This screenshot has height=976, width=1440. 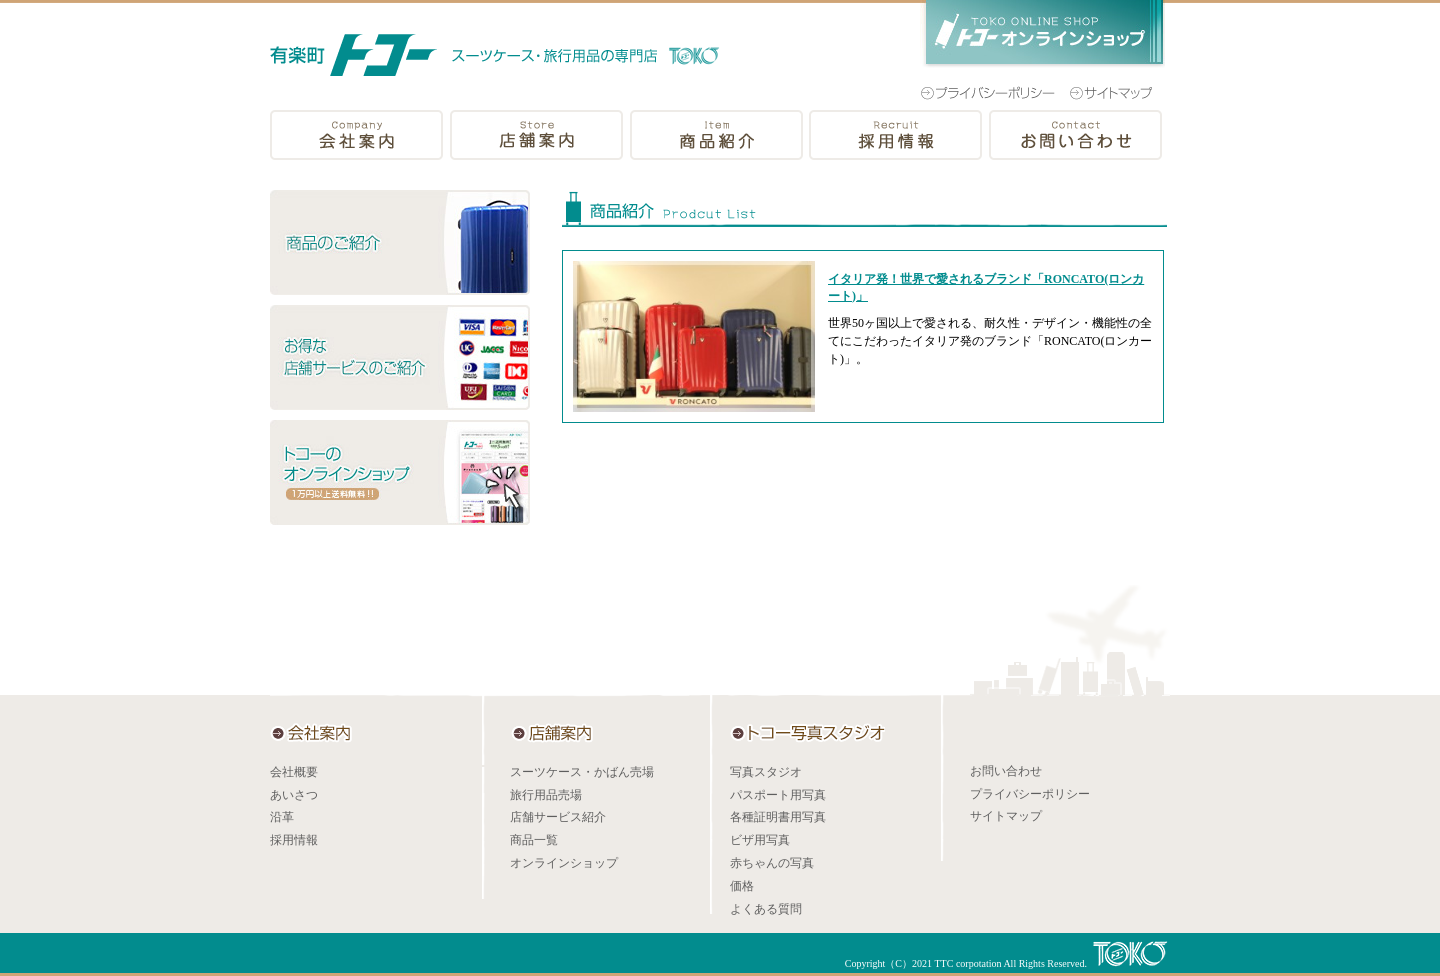 What do you see at coordinates (294, 795) in the screenshot?
I see `あいさつ` at bounding box center [294, 795].